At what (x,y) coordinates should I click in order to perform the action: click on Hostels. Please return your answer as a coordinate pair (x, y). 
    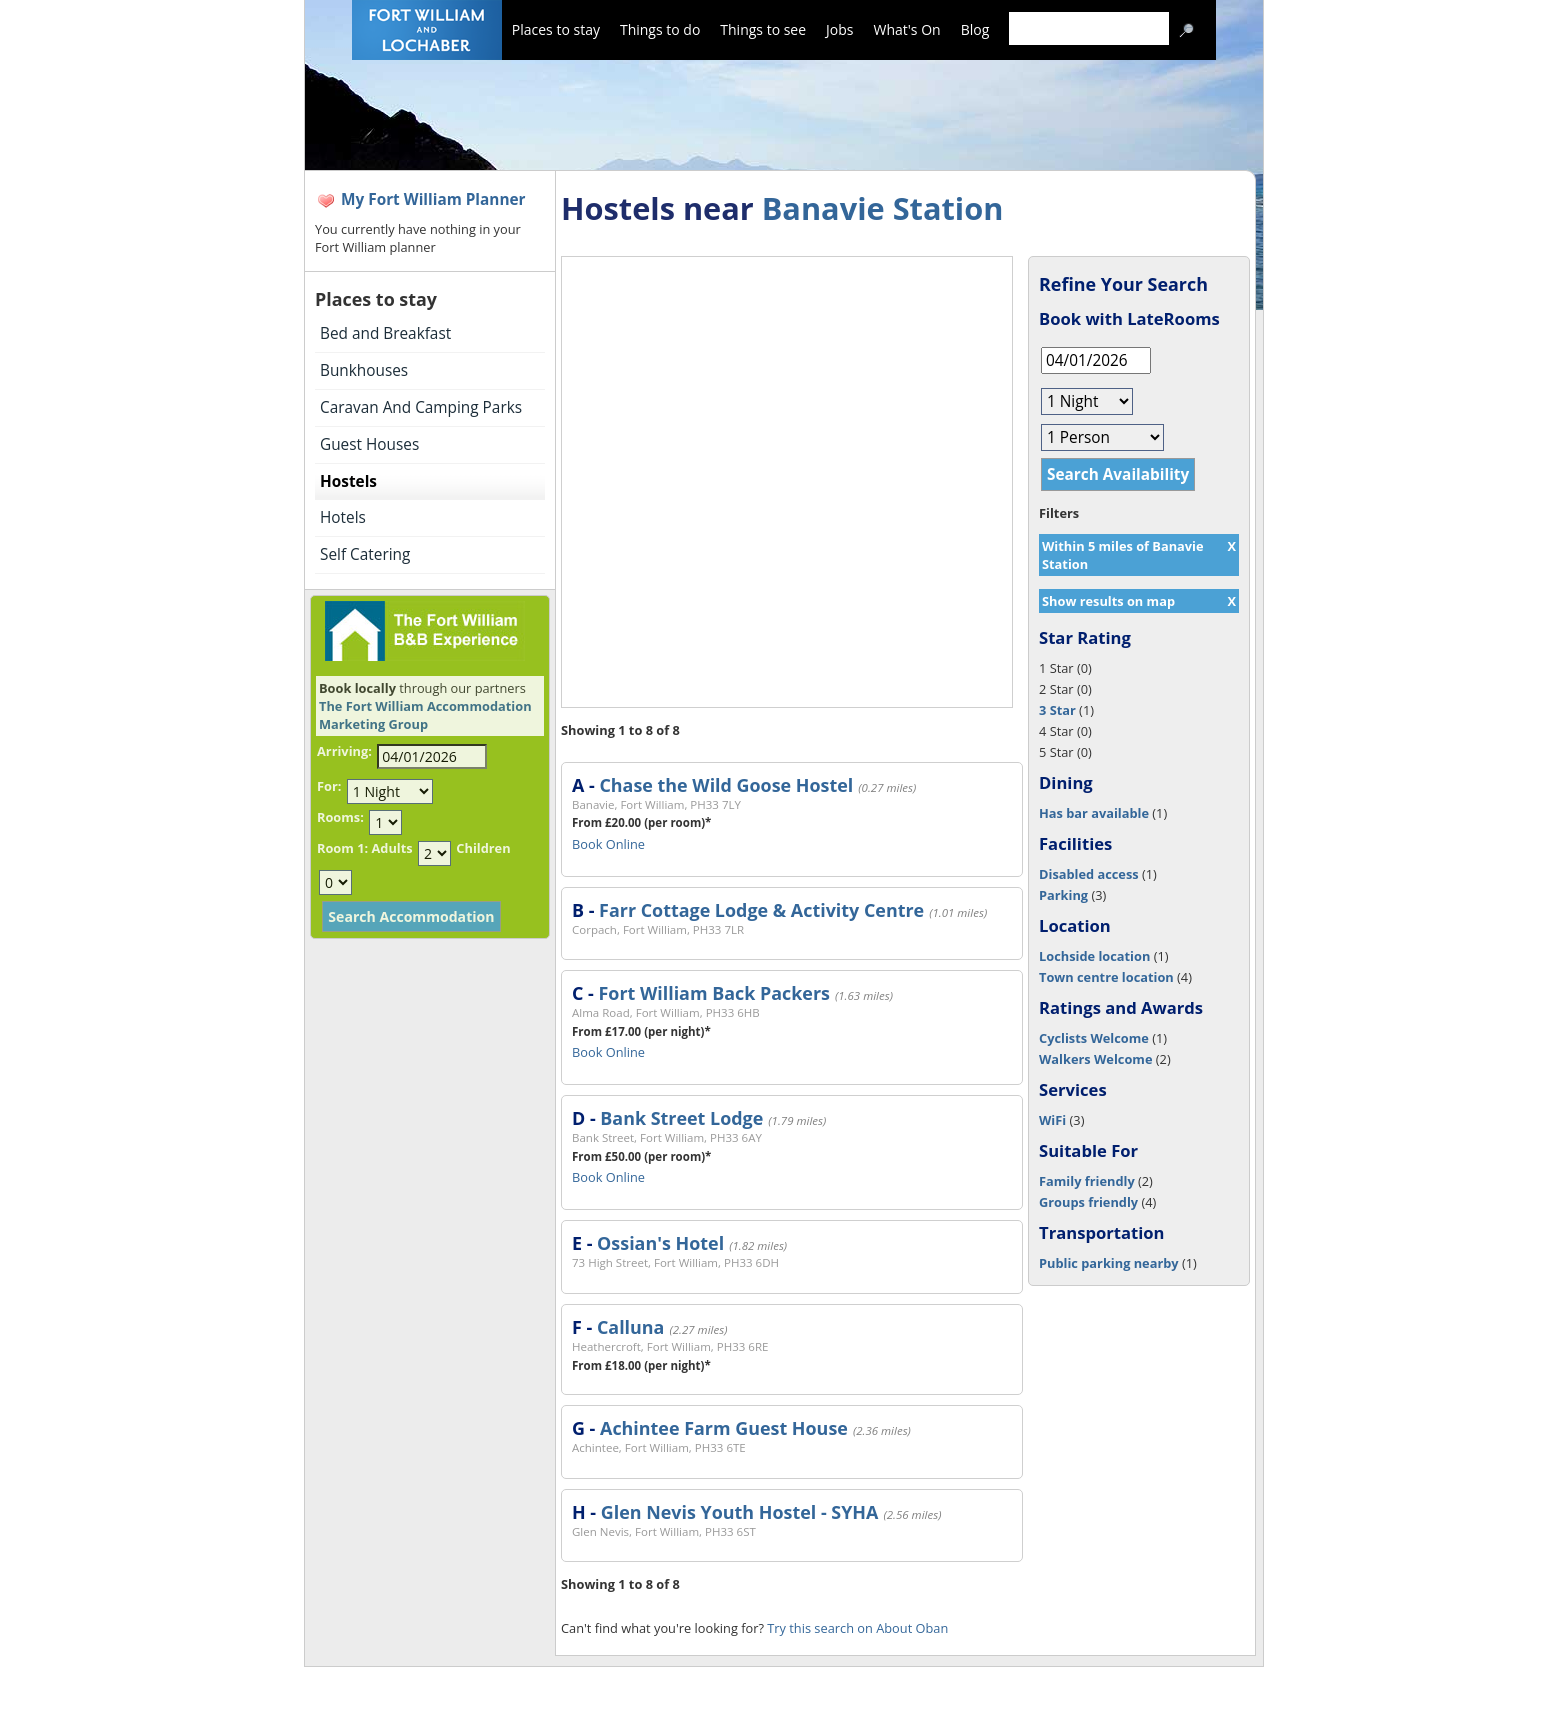
    Looking at the image, I should click on (348, 481).